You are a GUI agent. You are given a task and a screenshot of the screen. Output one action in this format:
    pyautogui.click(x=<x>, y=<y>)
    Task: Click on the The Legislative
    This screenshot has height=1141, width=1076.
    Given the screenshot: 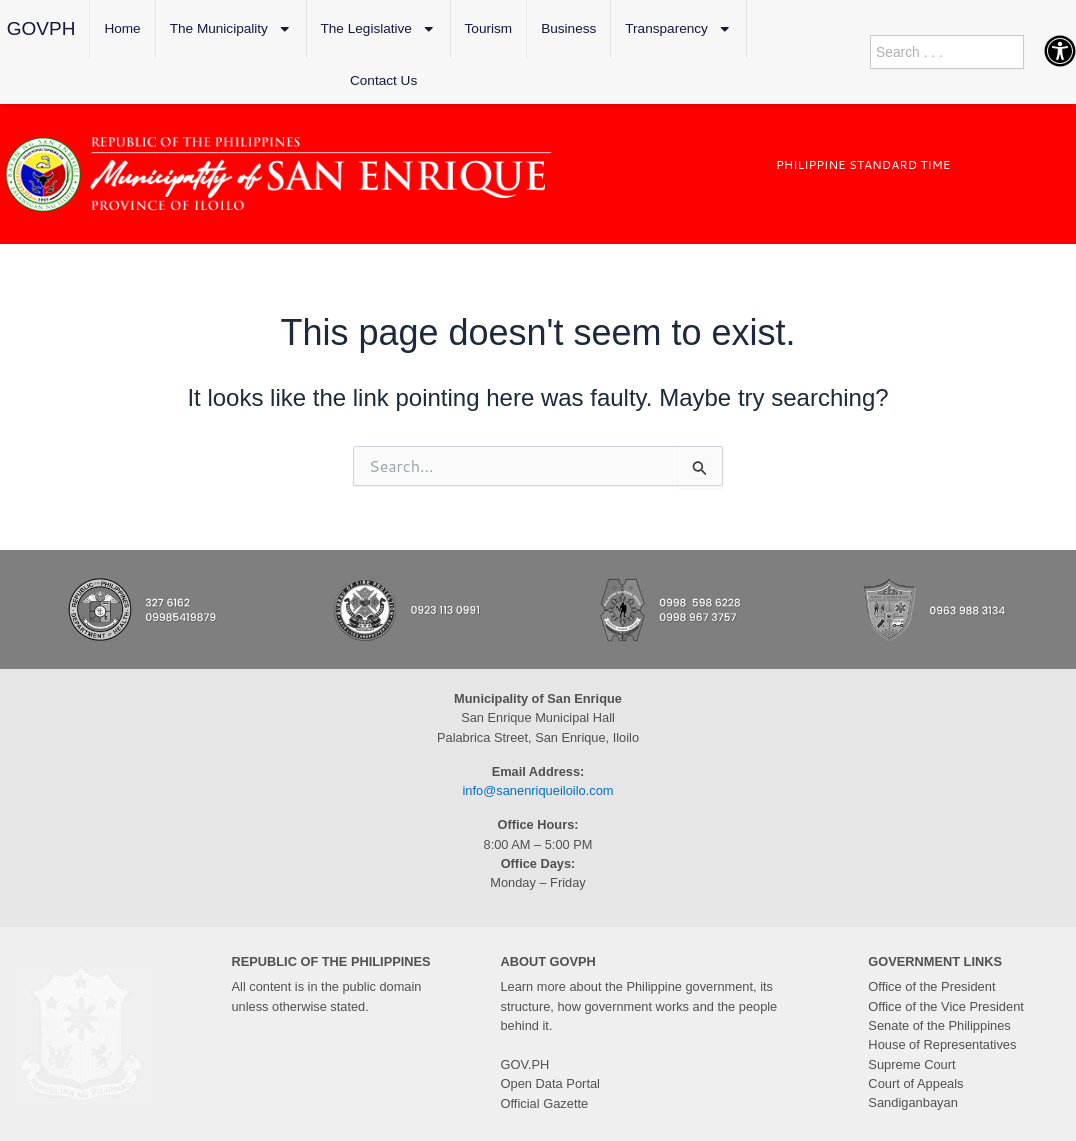 What is the action you would take?
    pyautogui.click(x=378, y=29)
    